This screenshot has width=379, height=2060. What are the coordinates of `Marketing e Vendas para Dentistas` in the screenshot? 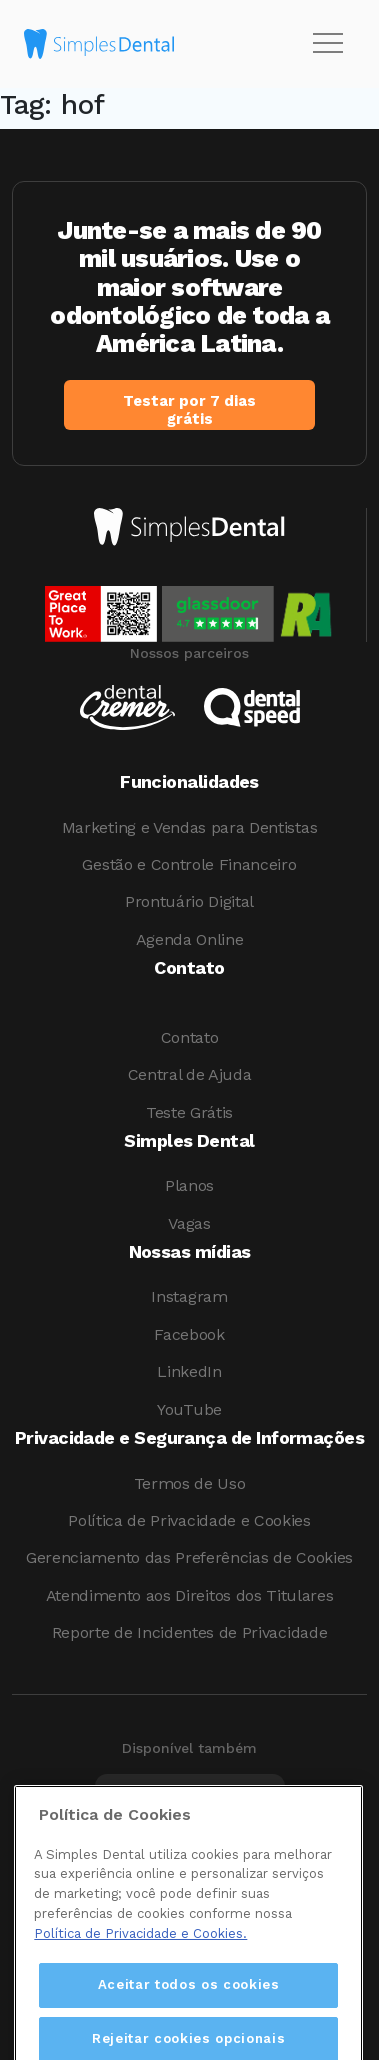 It's located at (189, 827).